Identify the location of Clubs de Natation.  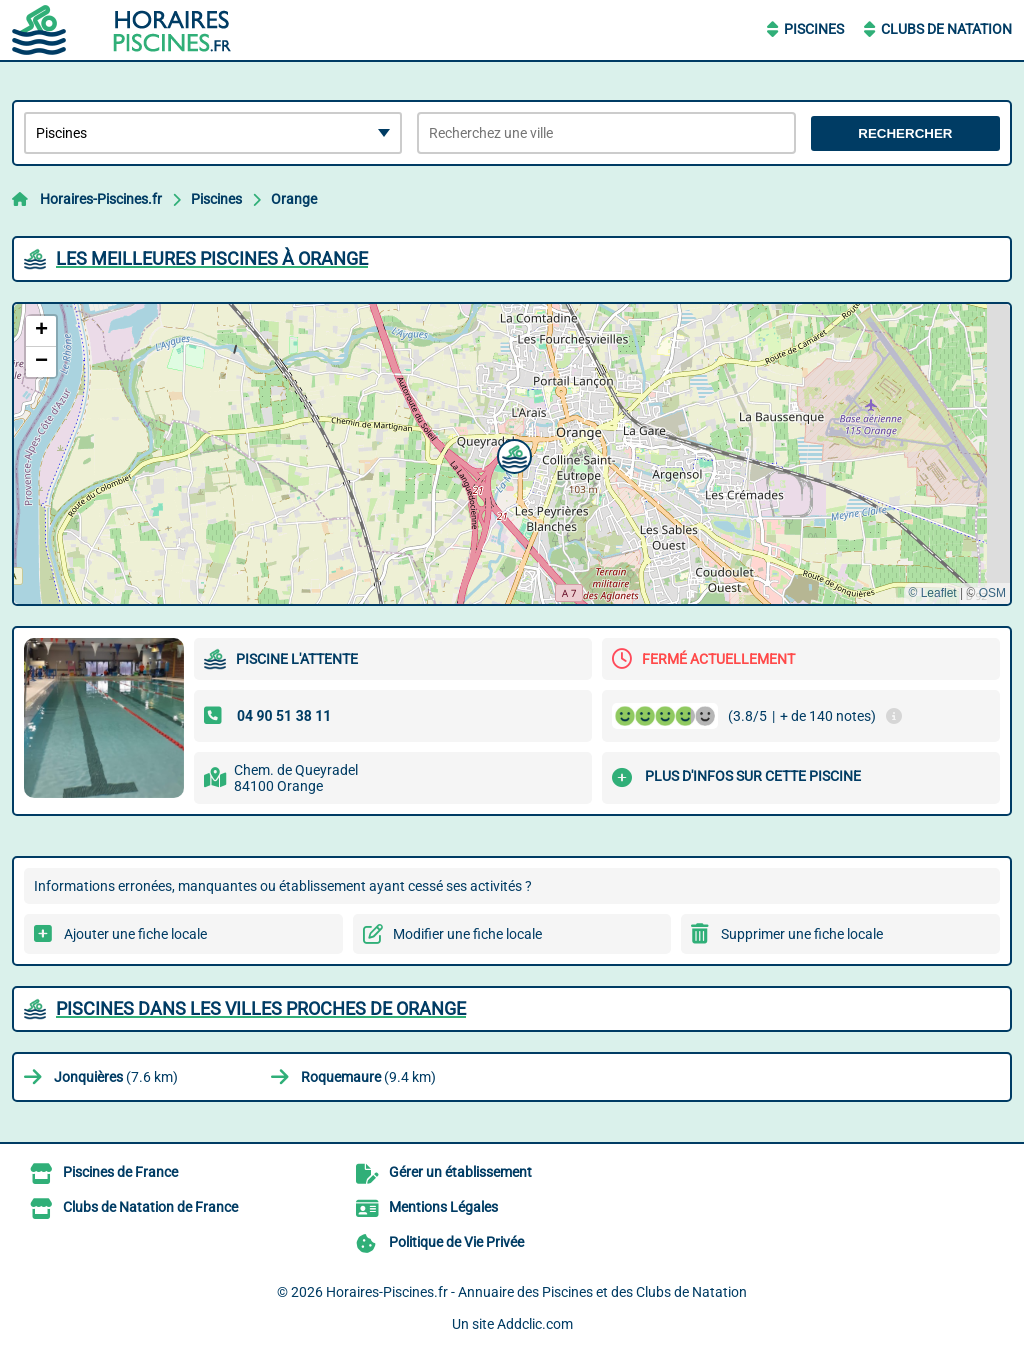
(946, 29).